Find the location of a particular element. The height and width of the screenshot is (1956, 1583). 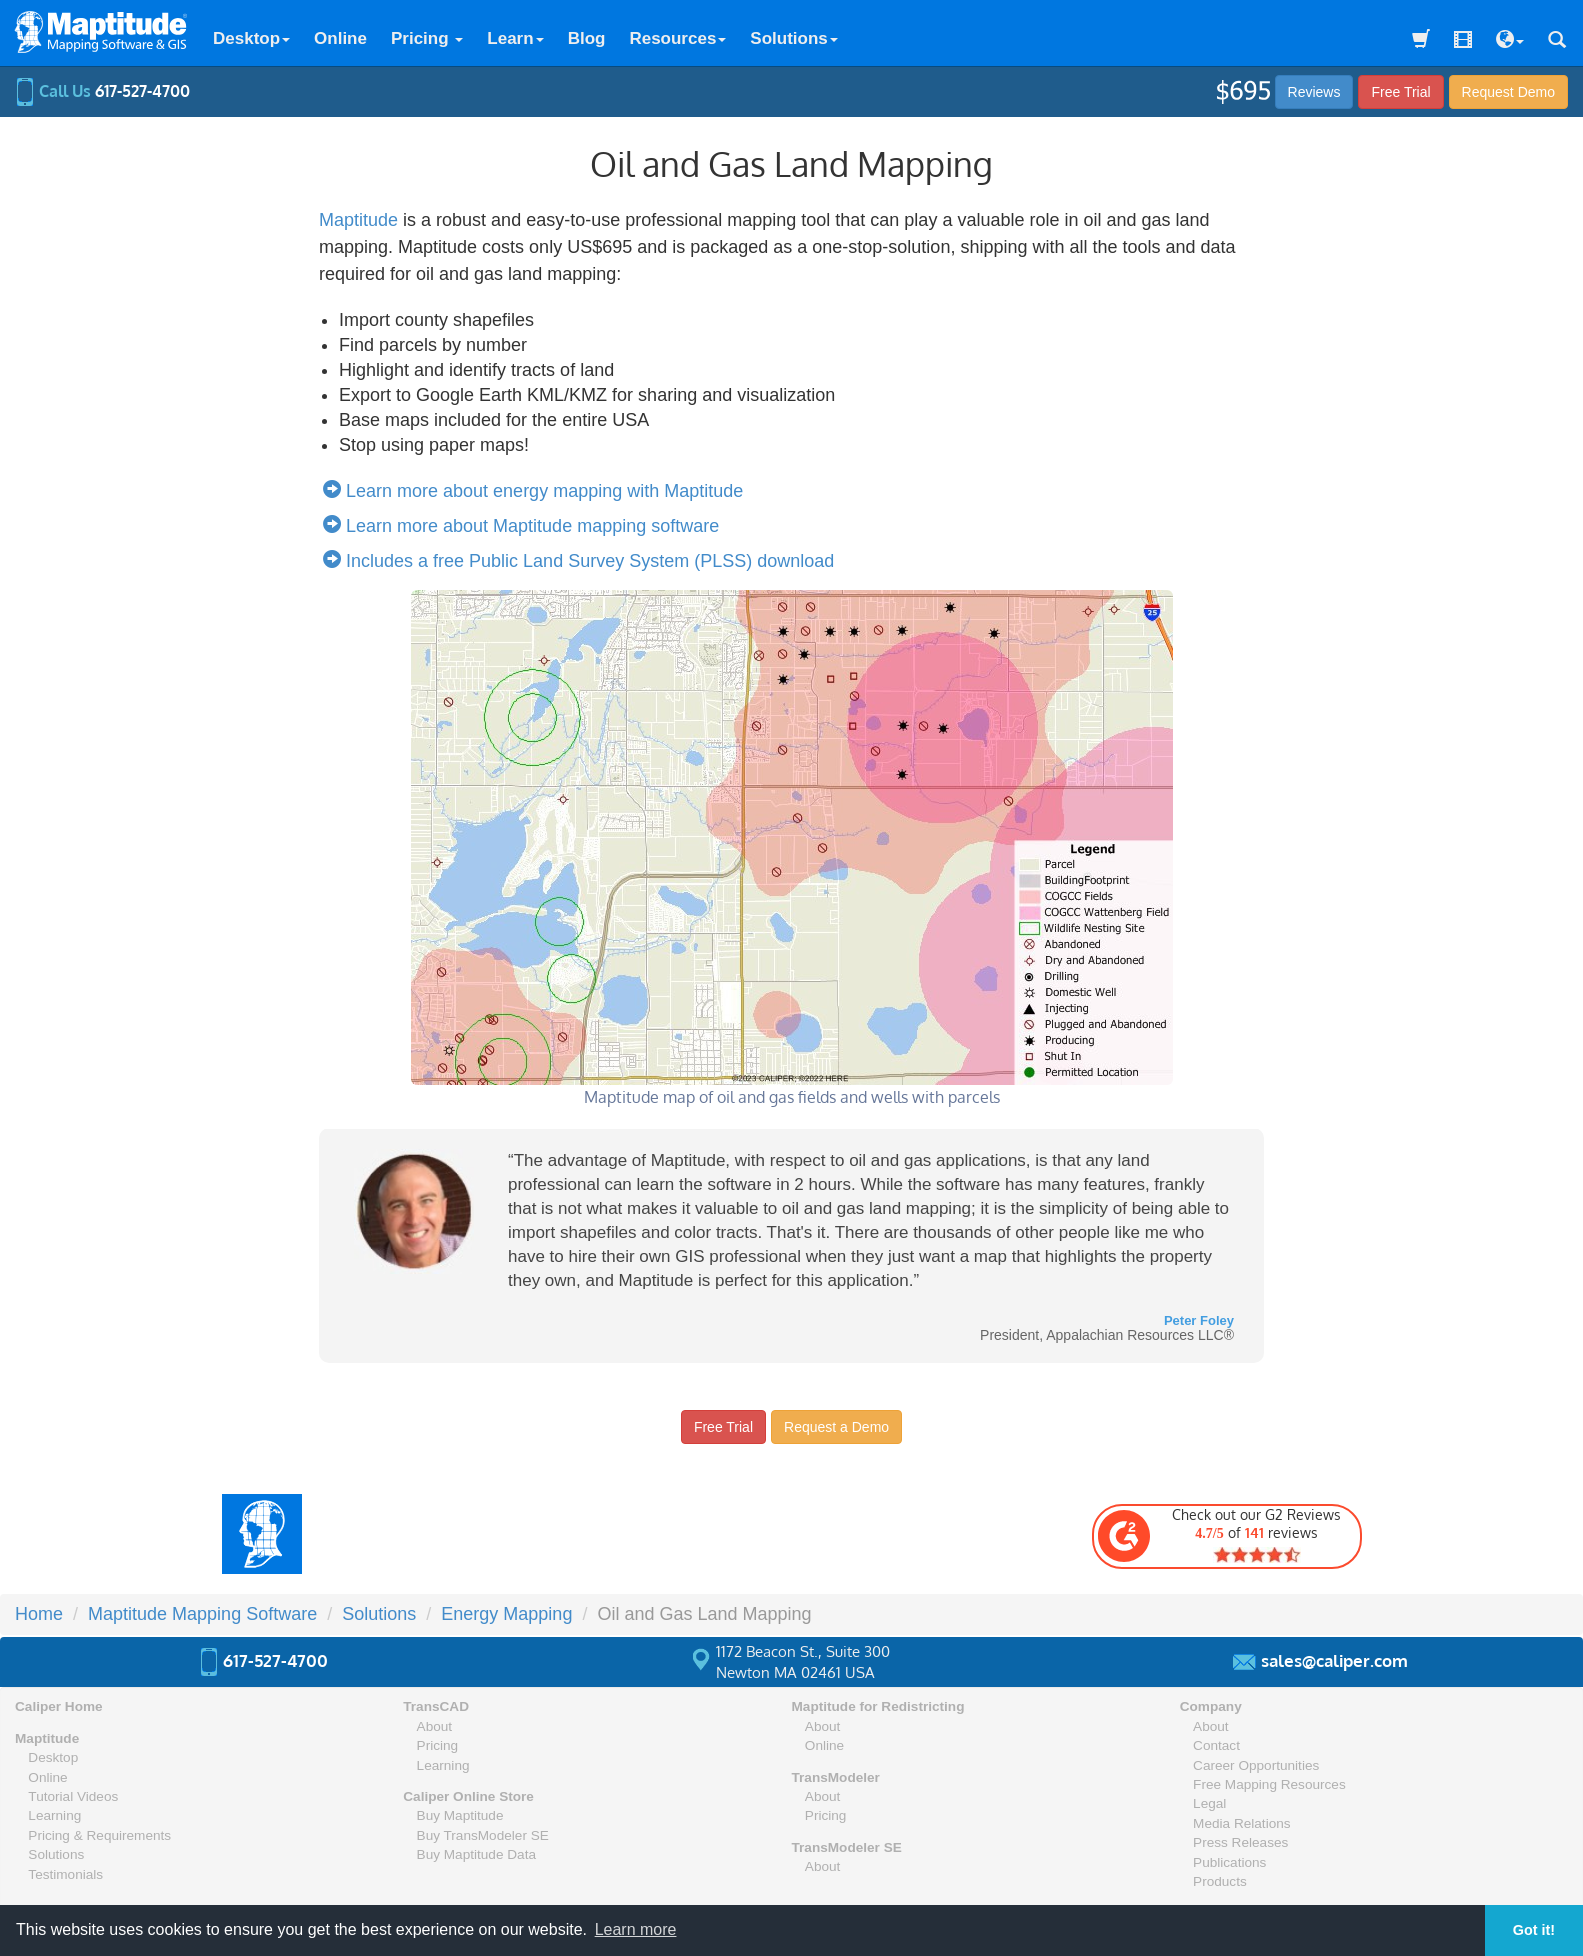

Includes a free Public Land Survey System (PLSS) download is located at coordinates (583, 561).